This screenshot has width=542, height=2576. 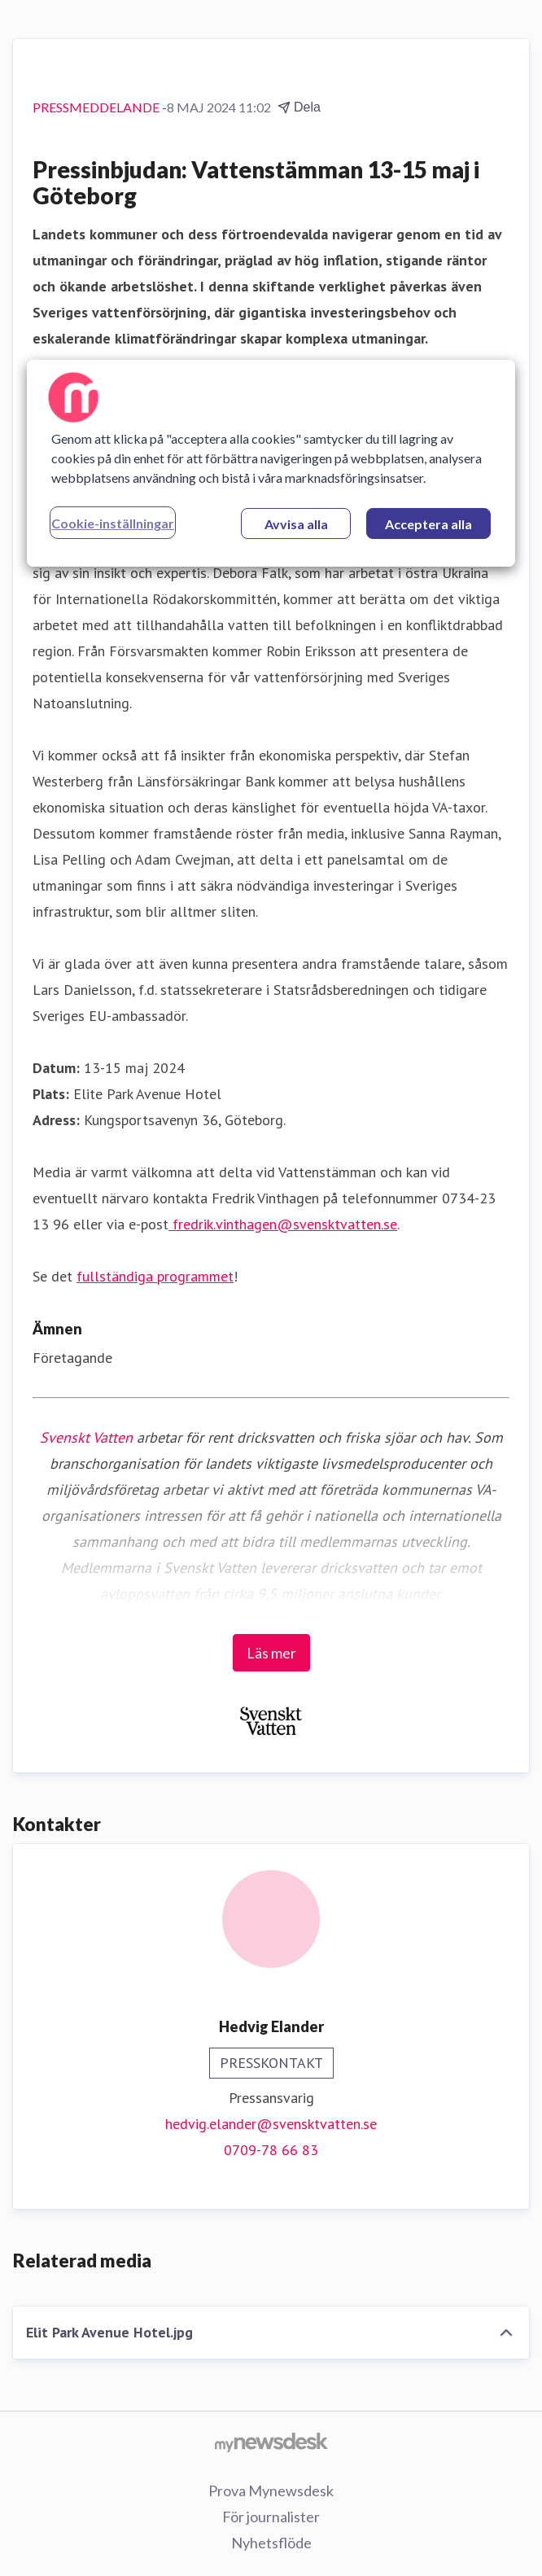 I want to click on fullständiga programmet, so click(x=155, y=1276).